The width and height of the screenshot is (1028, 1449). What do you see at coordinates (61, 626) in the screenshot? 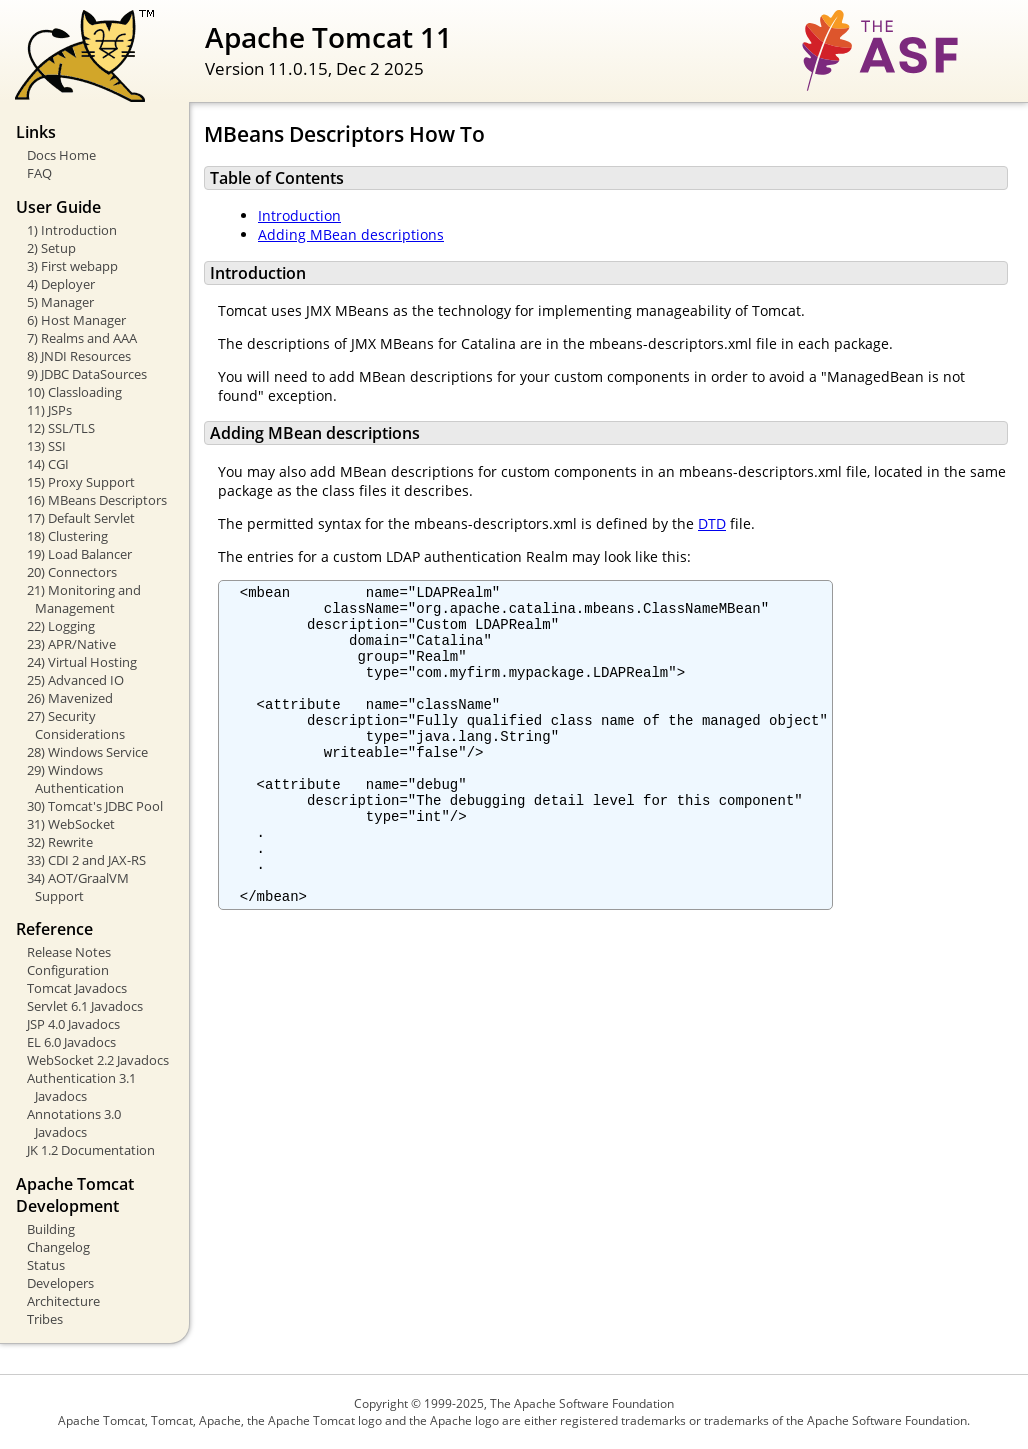
I see `22) Logging` at bounding box center [61, 626].